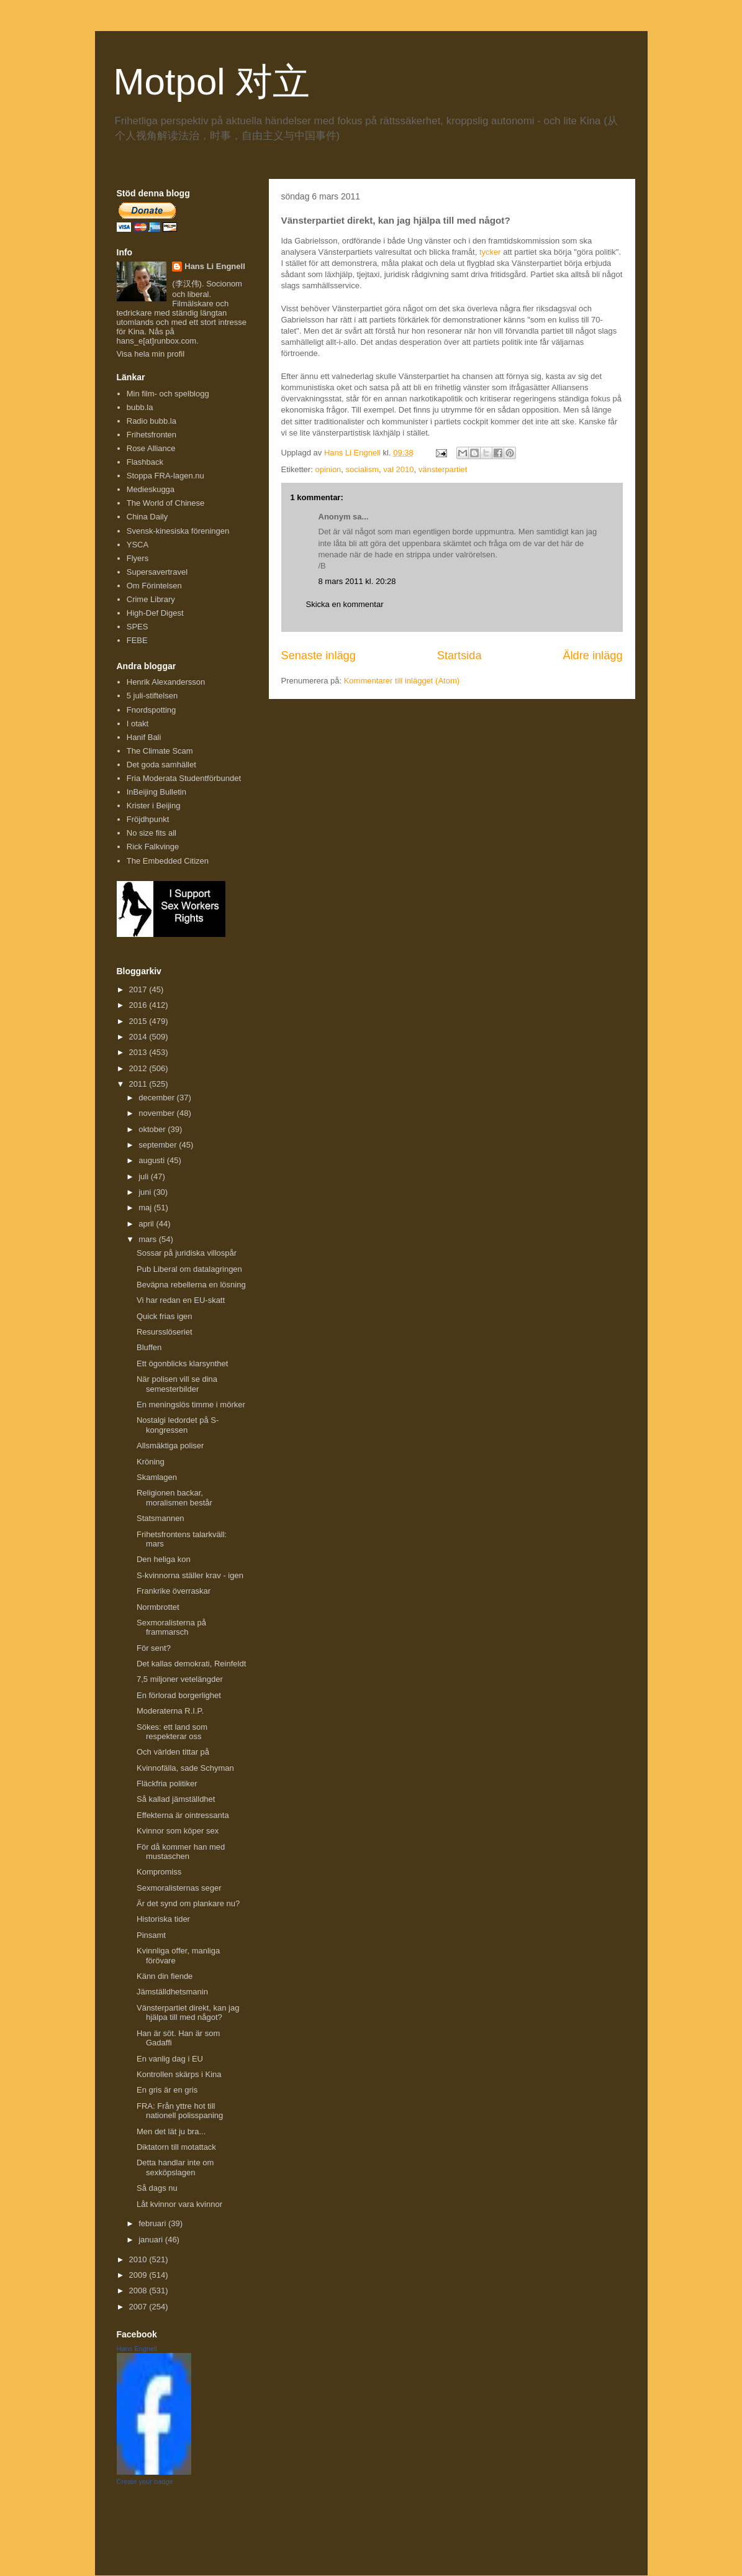 The height and width of the screenshot is (2576, 742). Describe the element at coordinates (167, 2089) in the screenshot. I see `En gris är en gris` at that location.